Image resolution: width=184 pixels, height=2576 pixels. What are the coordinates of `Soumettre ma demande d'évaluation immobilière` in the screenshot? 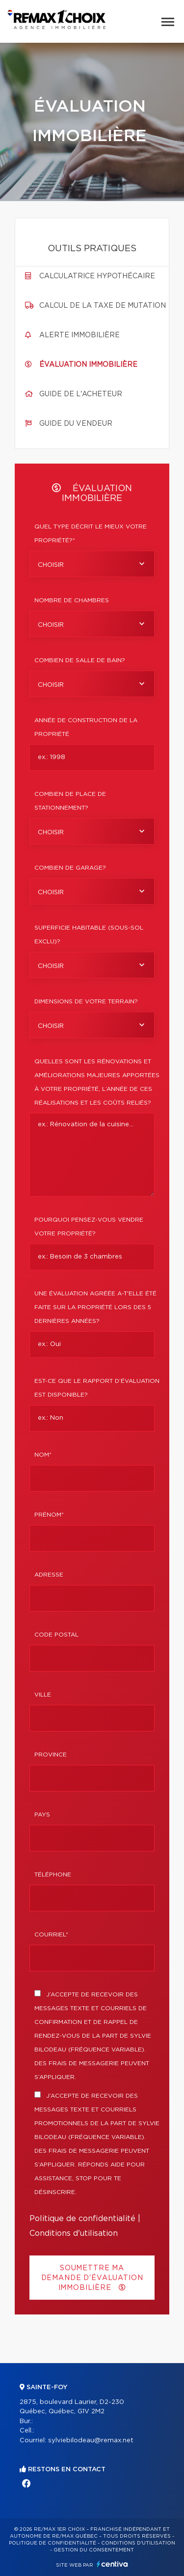 It's located at (92, 2278).